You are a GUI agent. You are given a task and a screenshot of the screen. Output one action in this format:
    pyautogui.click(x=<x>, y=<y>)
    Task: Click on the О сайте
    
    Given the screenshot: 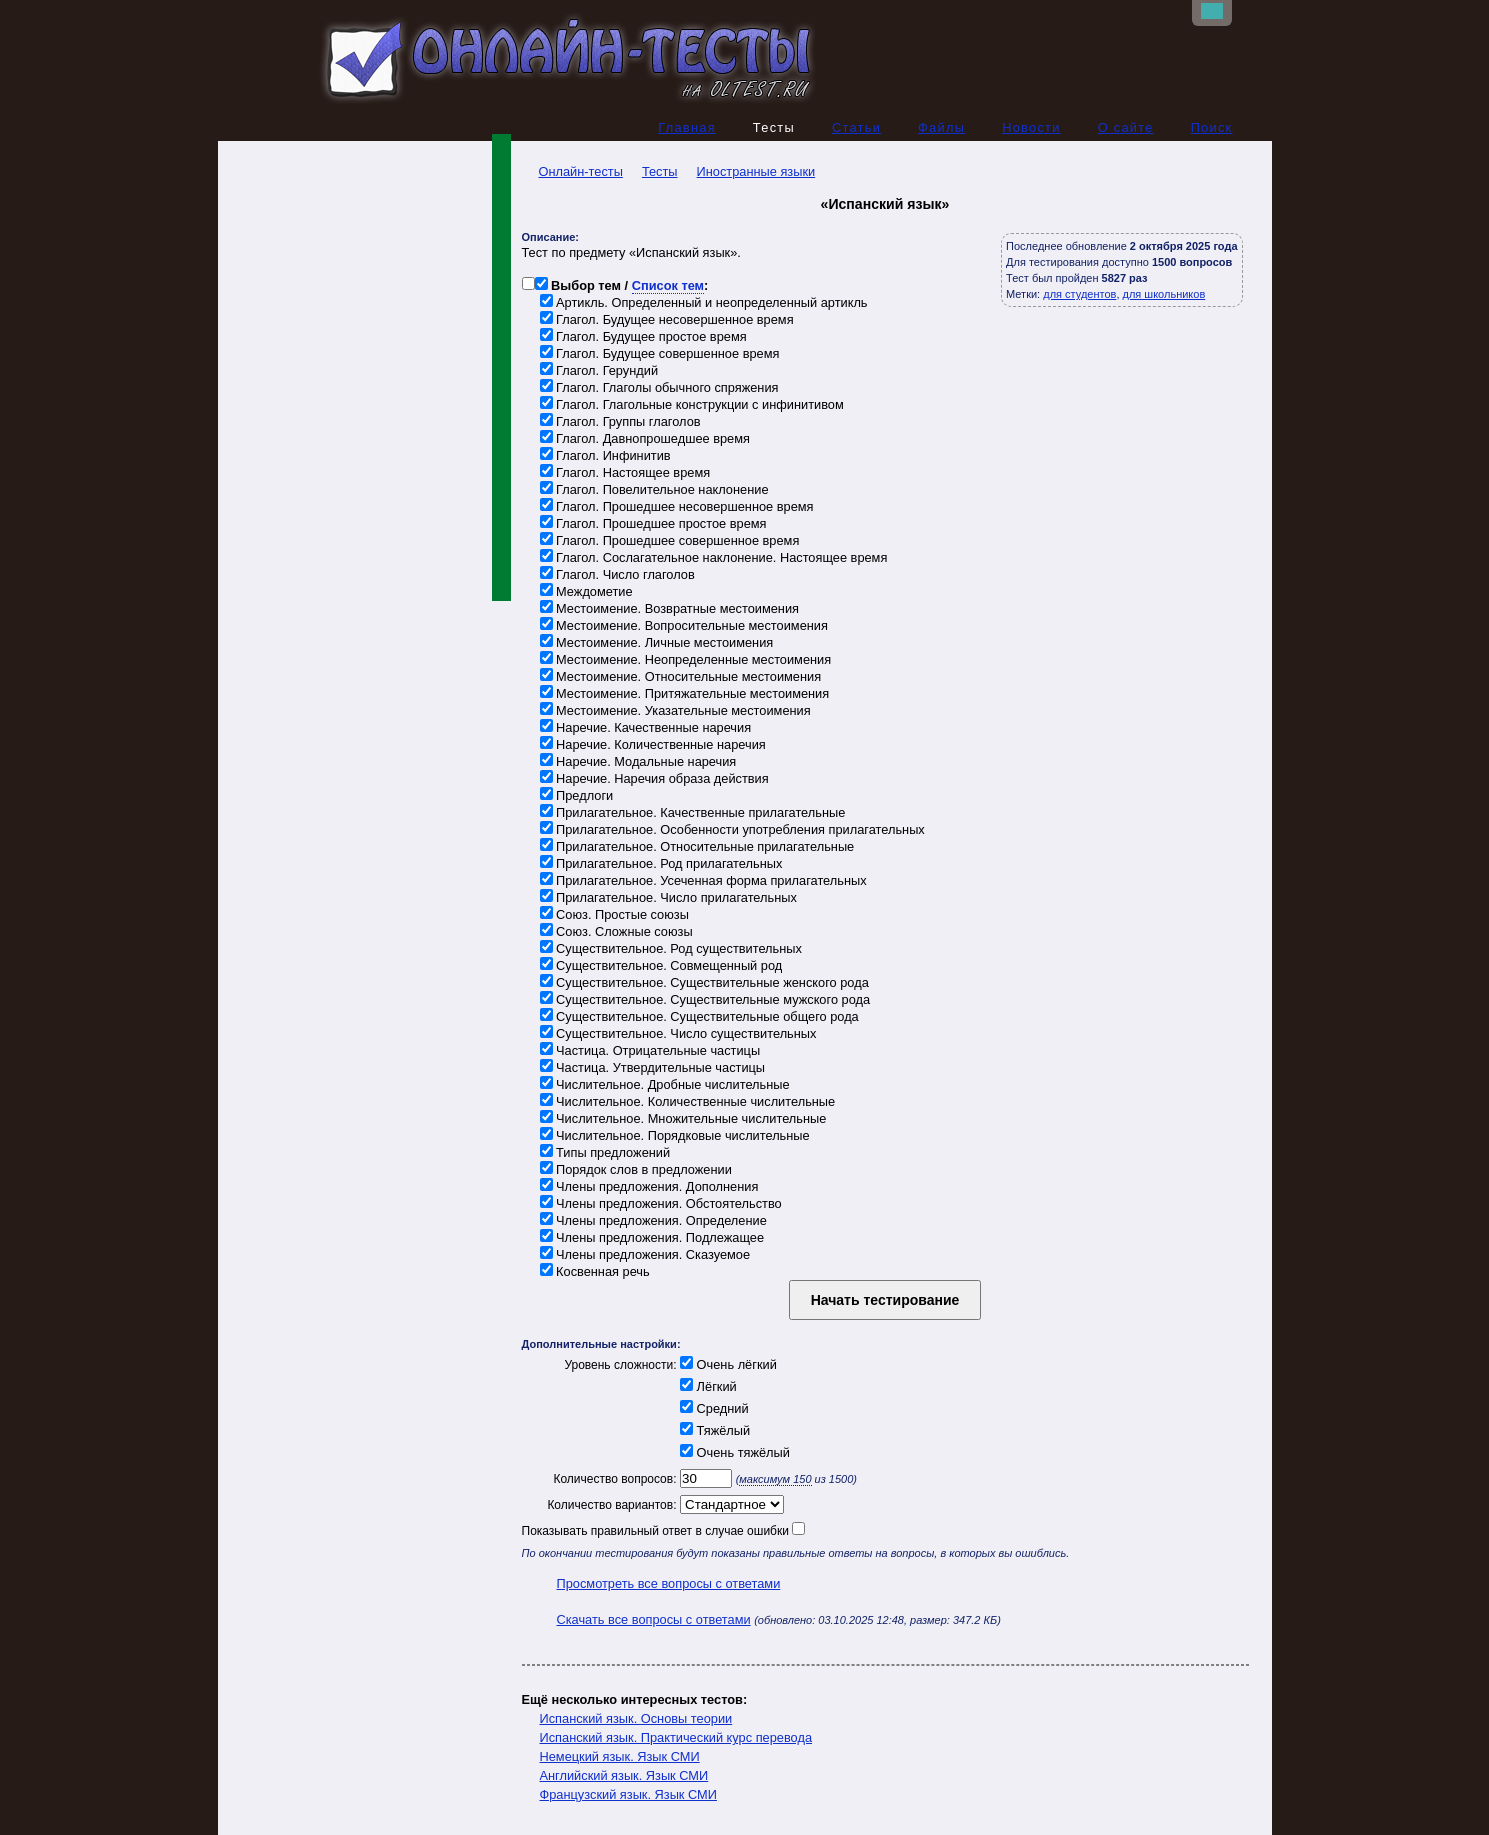 What is the action you would take?
    pyautogui.click(x=1126, y=128)
    